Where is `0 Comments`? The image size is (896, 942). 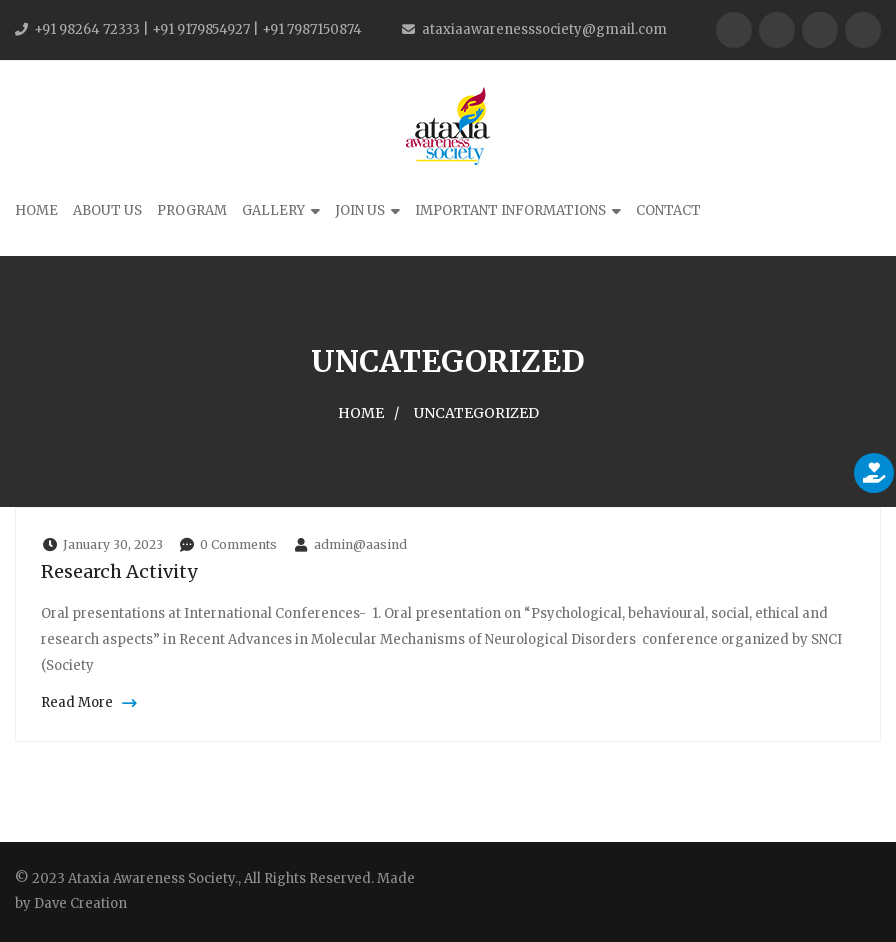
0 Comments is located at coordinates (227, 544).